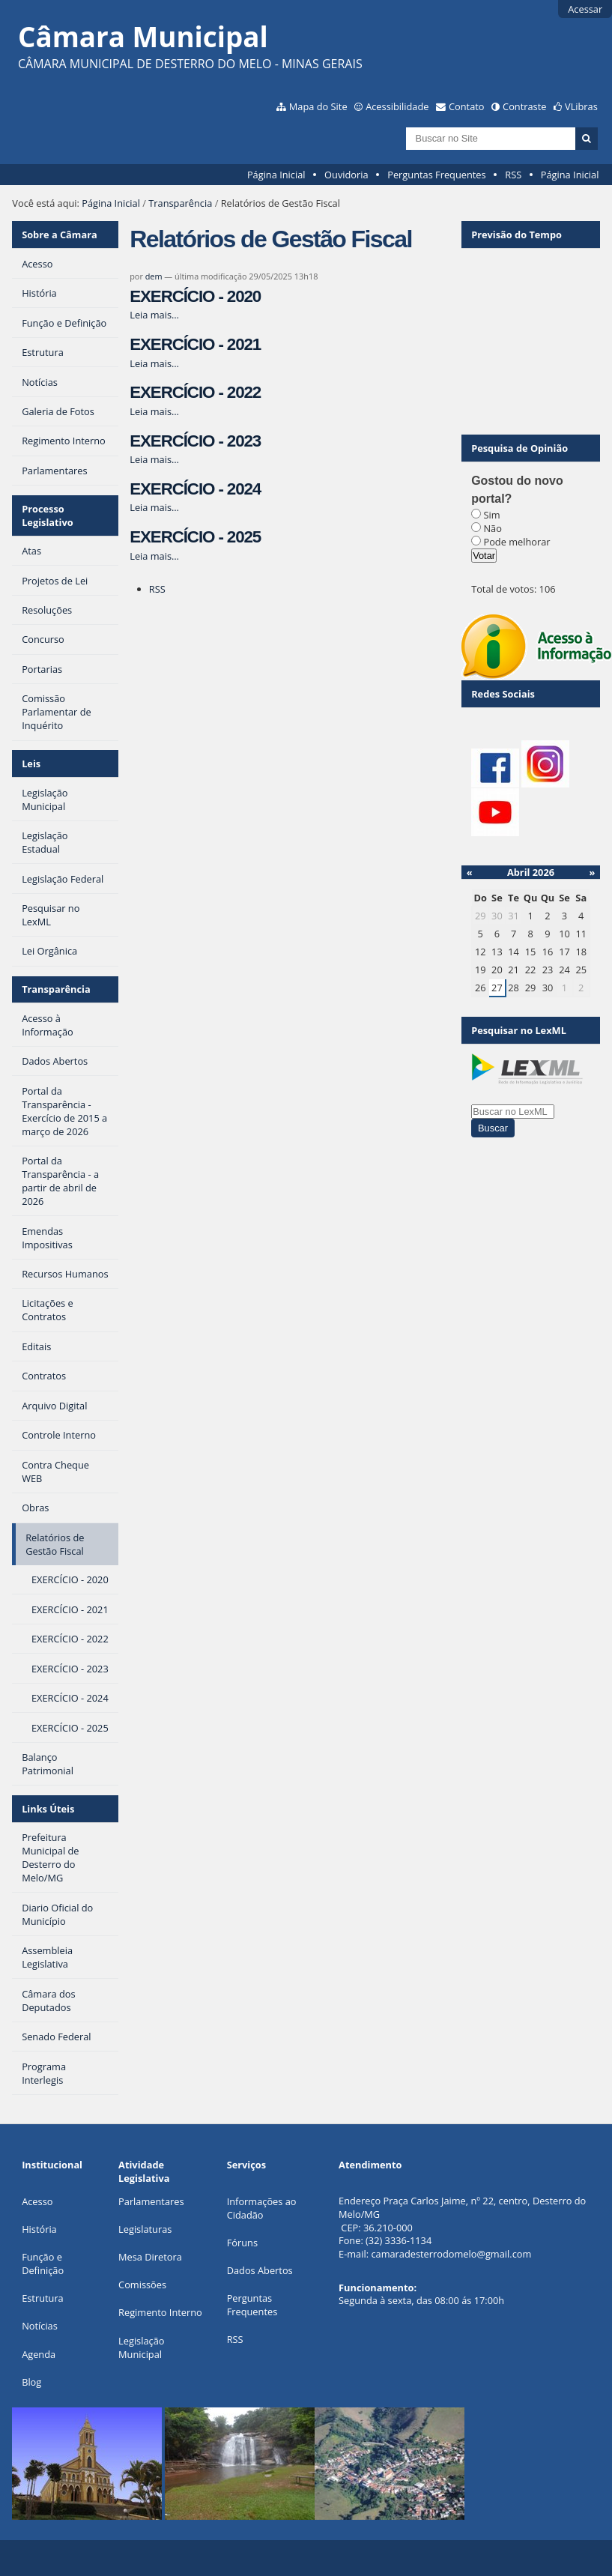  Describe the element at coordinates (397, 106) in the screenshot. I see `Acessibilidade` at that location.